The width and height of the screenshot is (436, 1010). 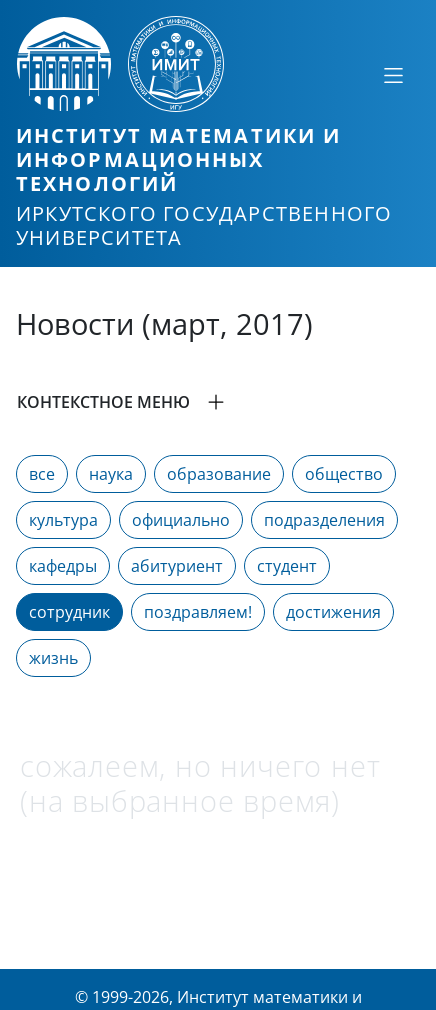 I want to click on наука, so click(x=111, y=474).